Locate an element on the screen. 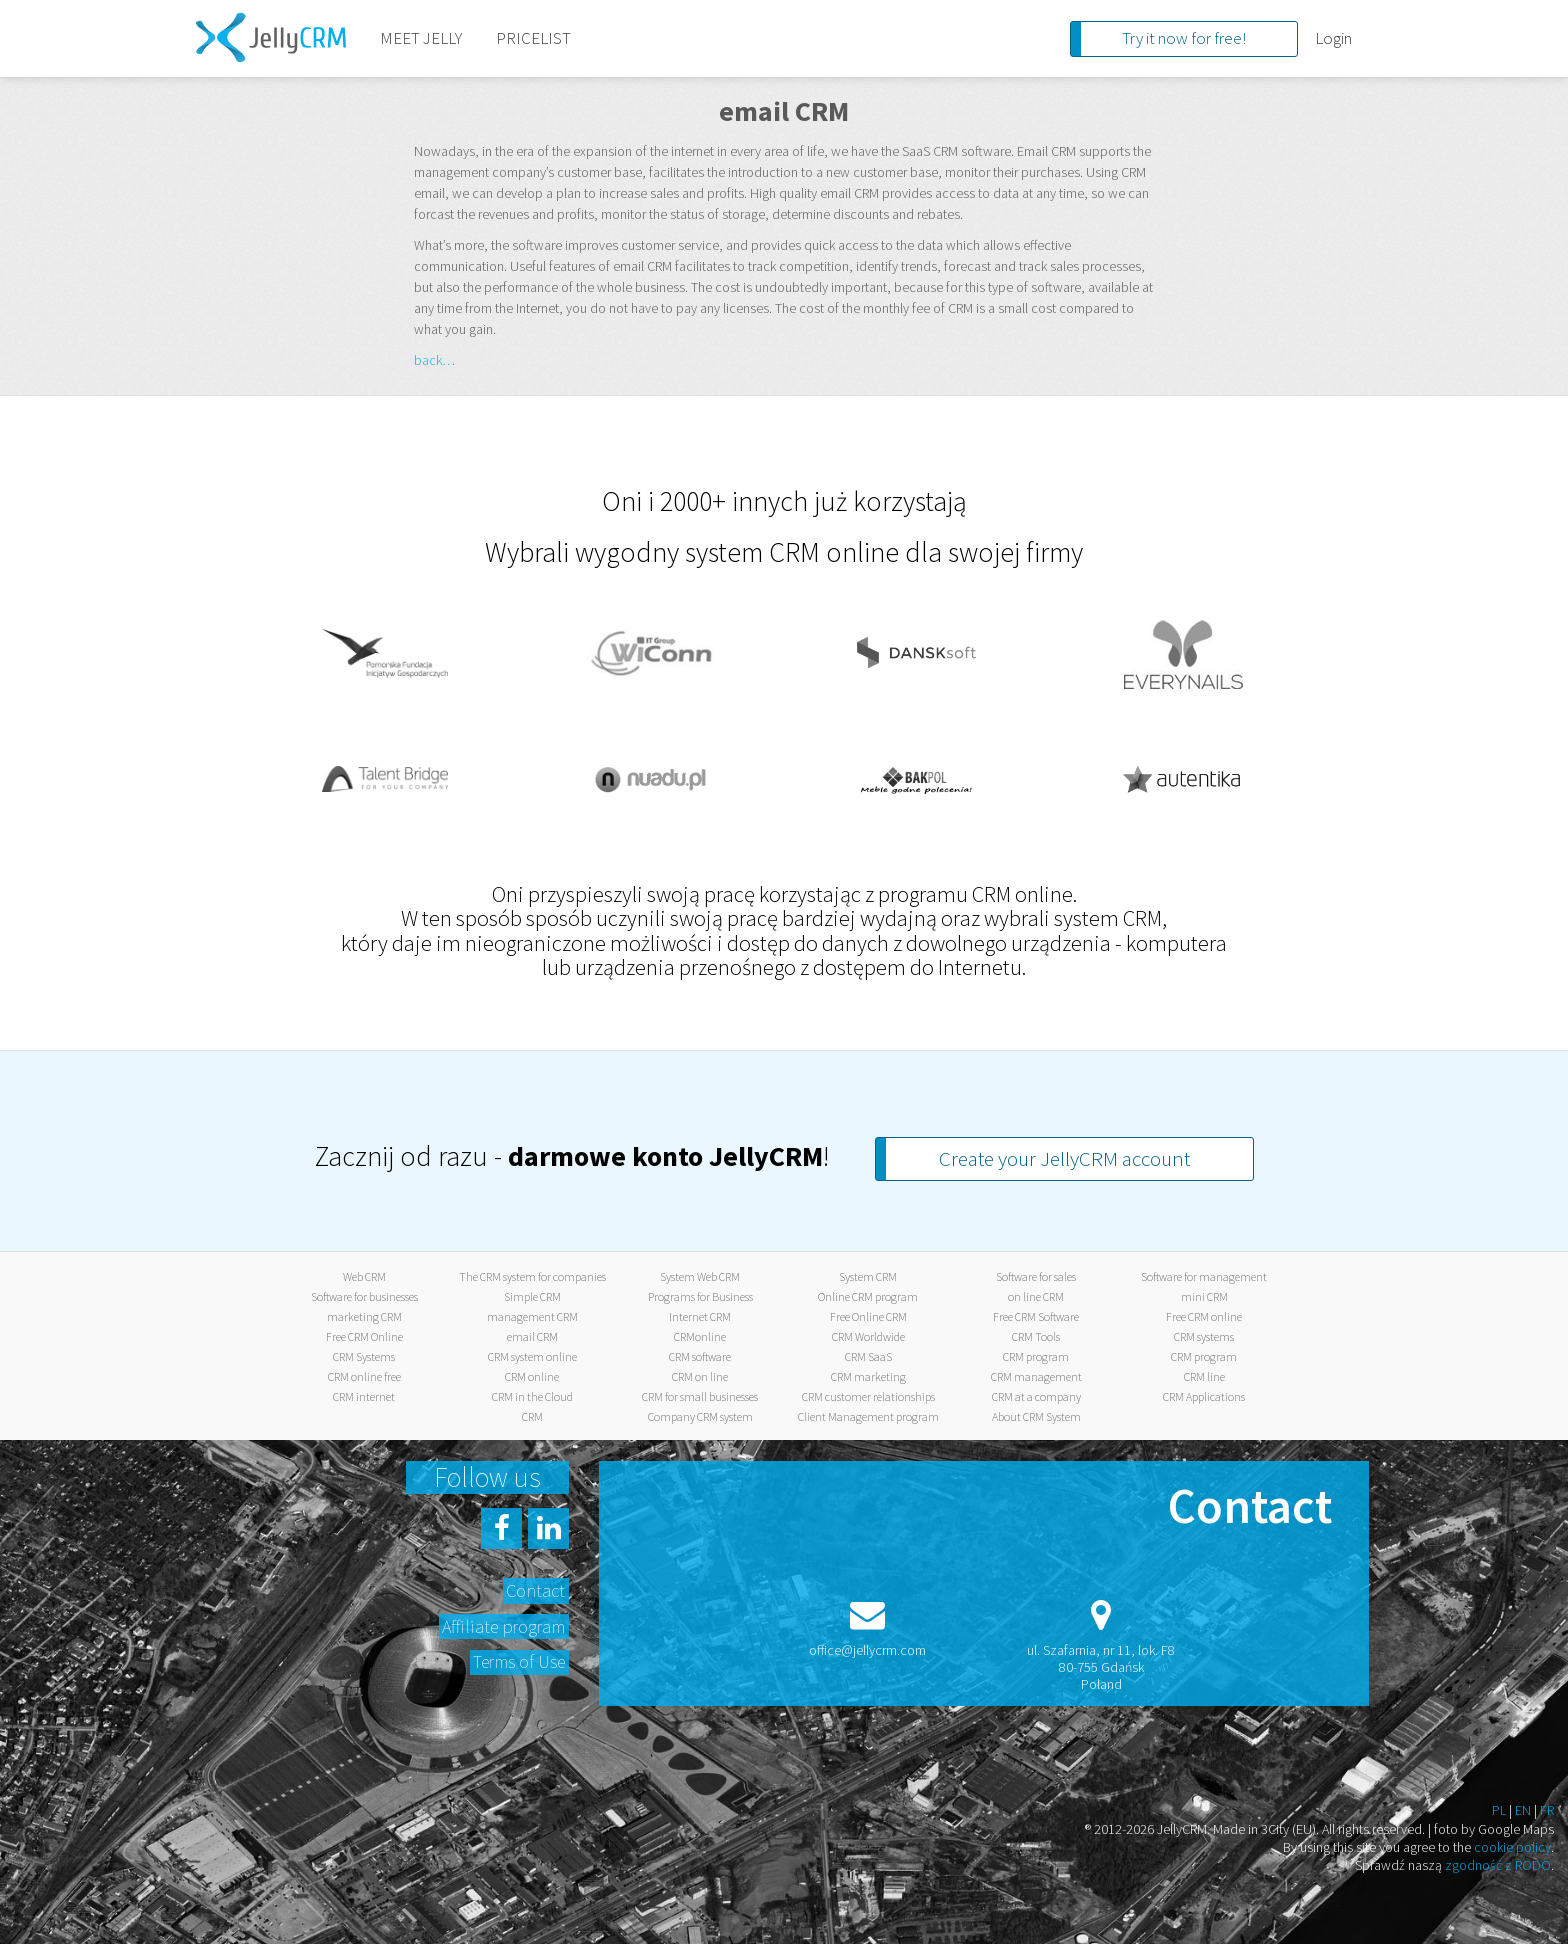 The width and height of the screenshot is (1568, 1944). The CRM system for companies is located at coordinates (532, 1276).